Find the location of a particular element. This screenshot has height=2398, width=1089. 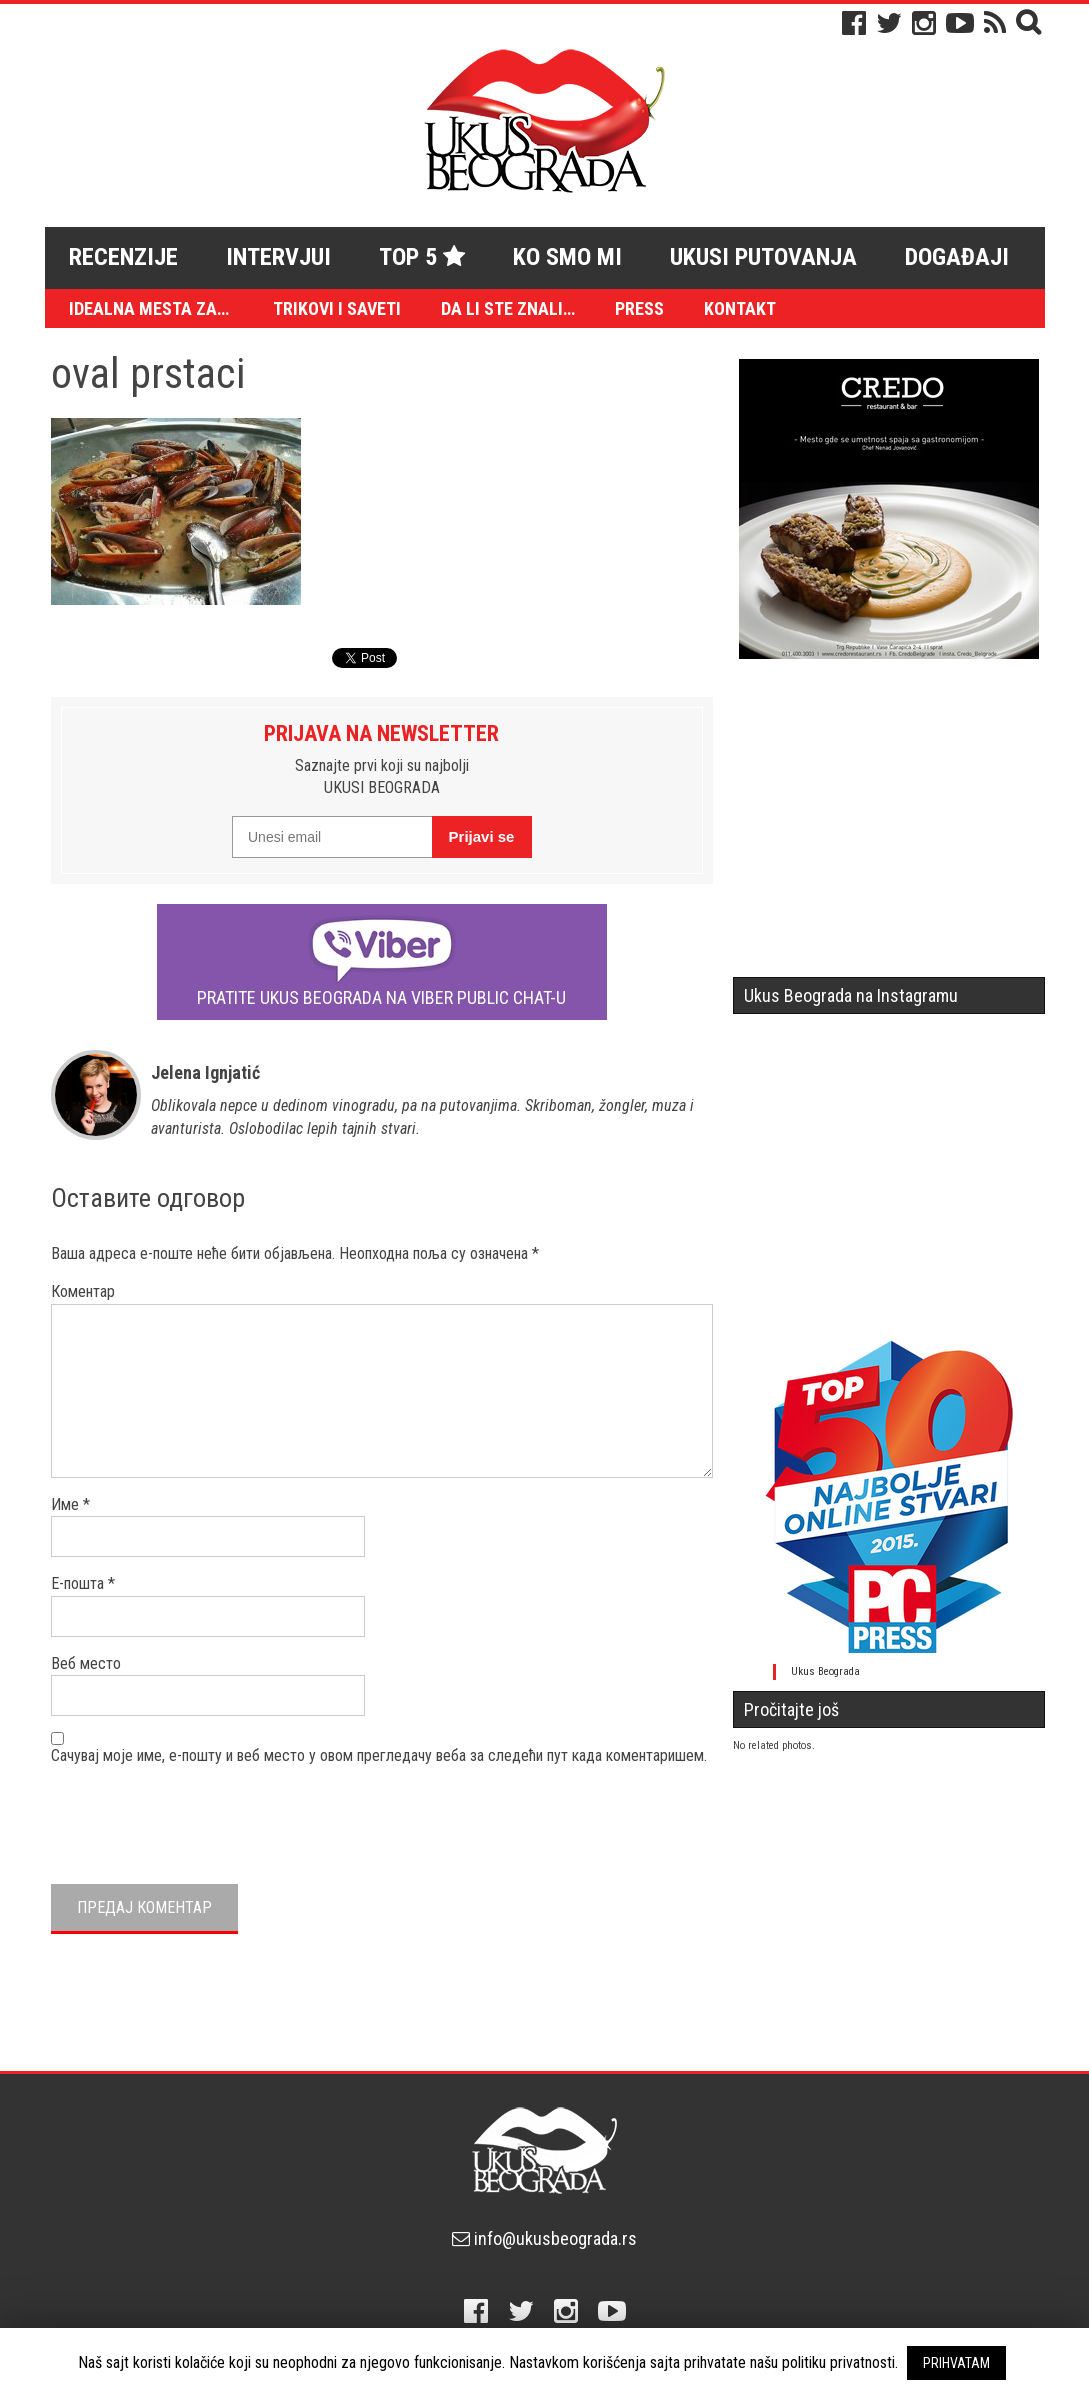

Da li ste znali… is located at coordinates (508, 308).